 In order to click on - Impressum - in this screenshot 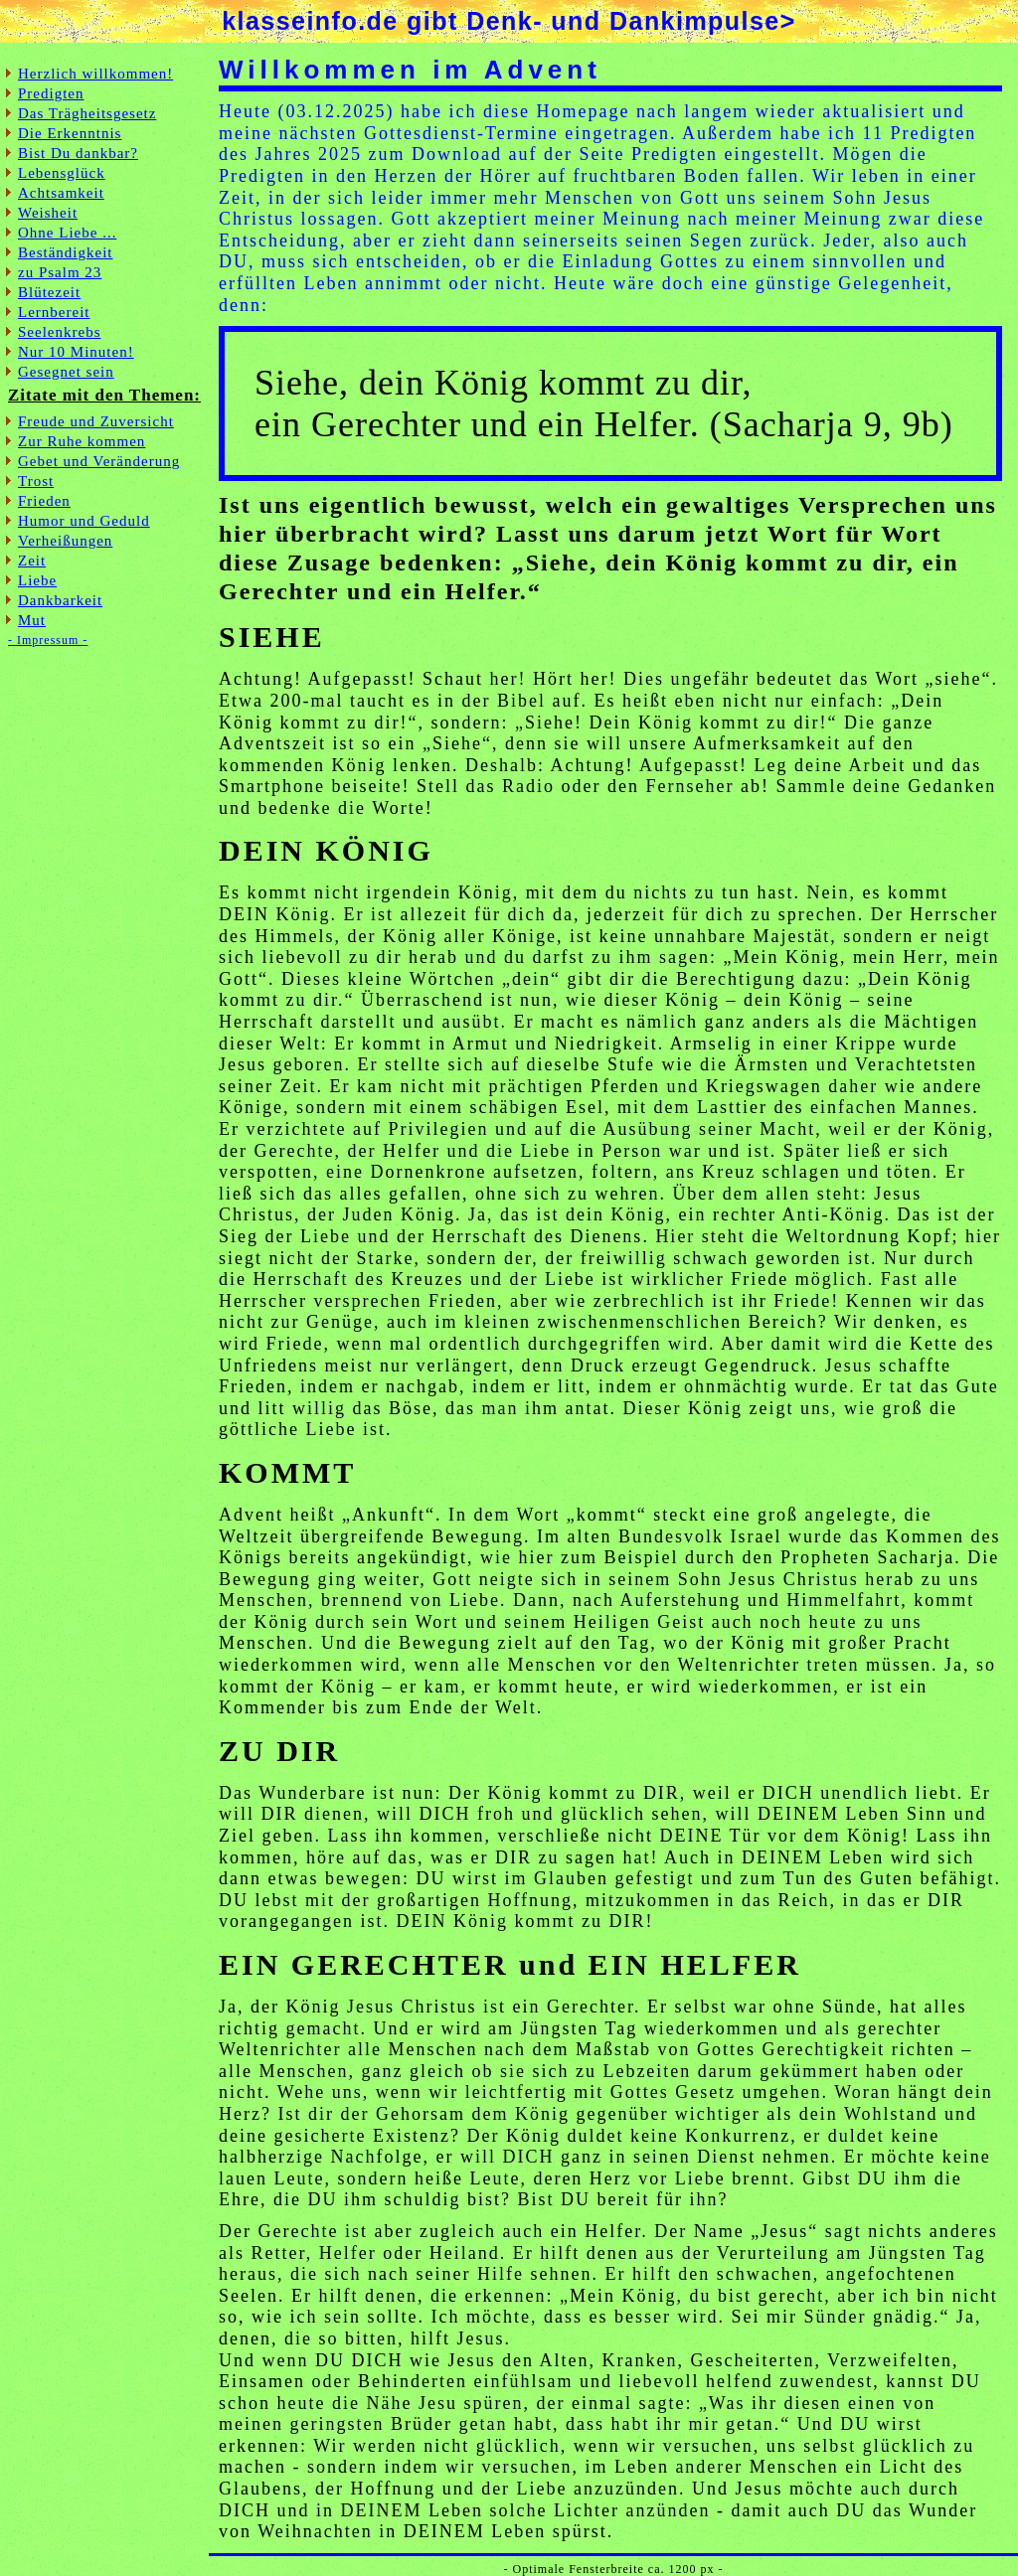, I will do `click(47, 640)`.